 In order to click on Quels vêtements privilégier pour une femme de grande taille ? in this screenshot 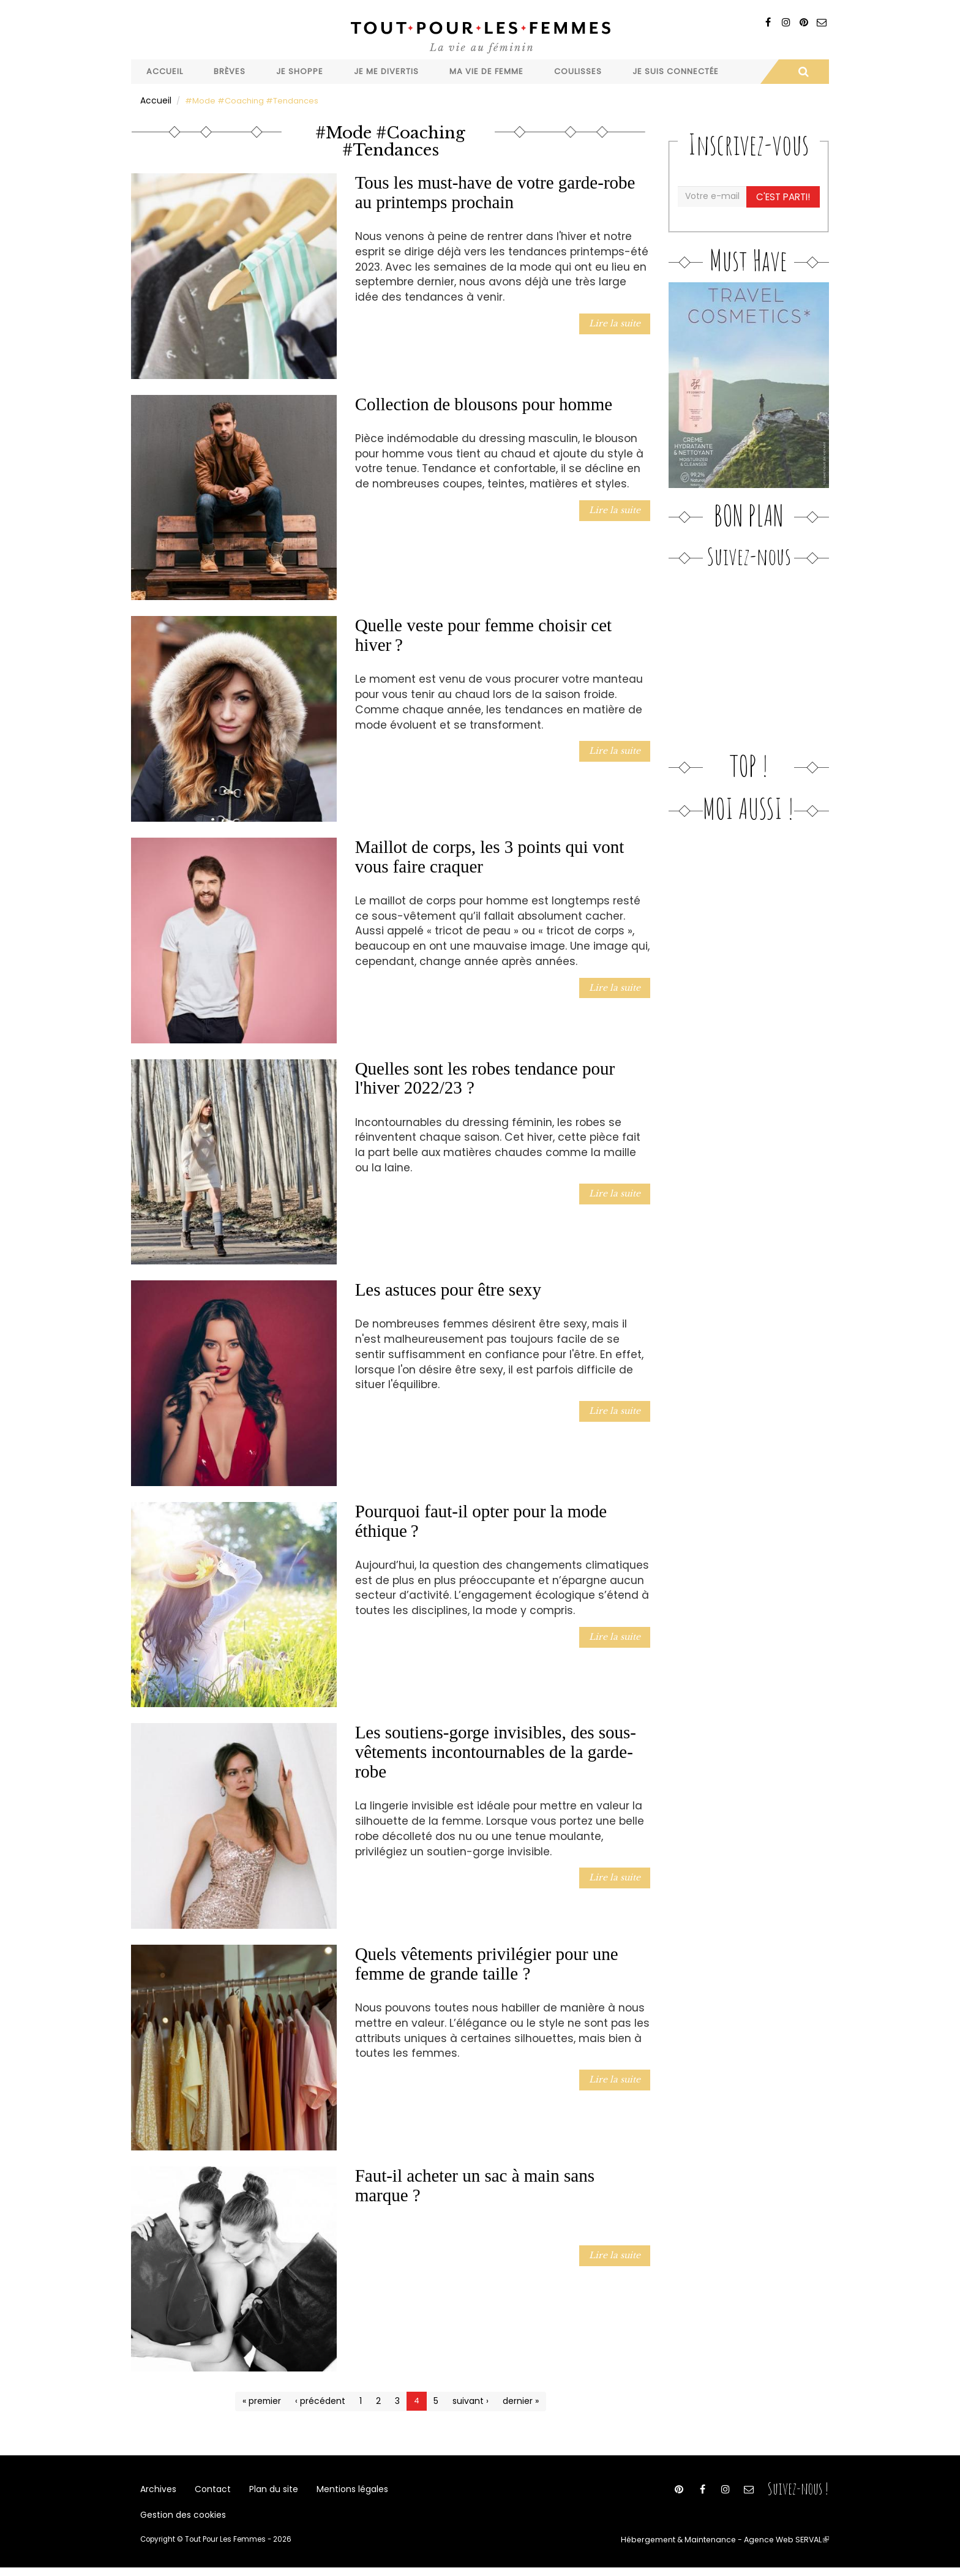, I will do `click(486, 1963)`.